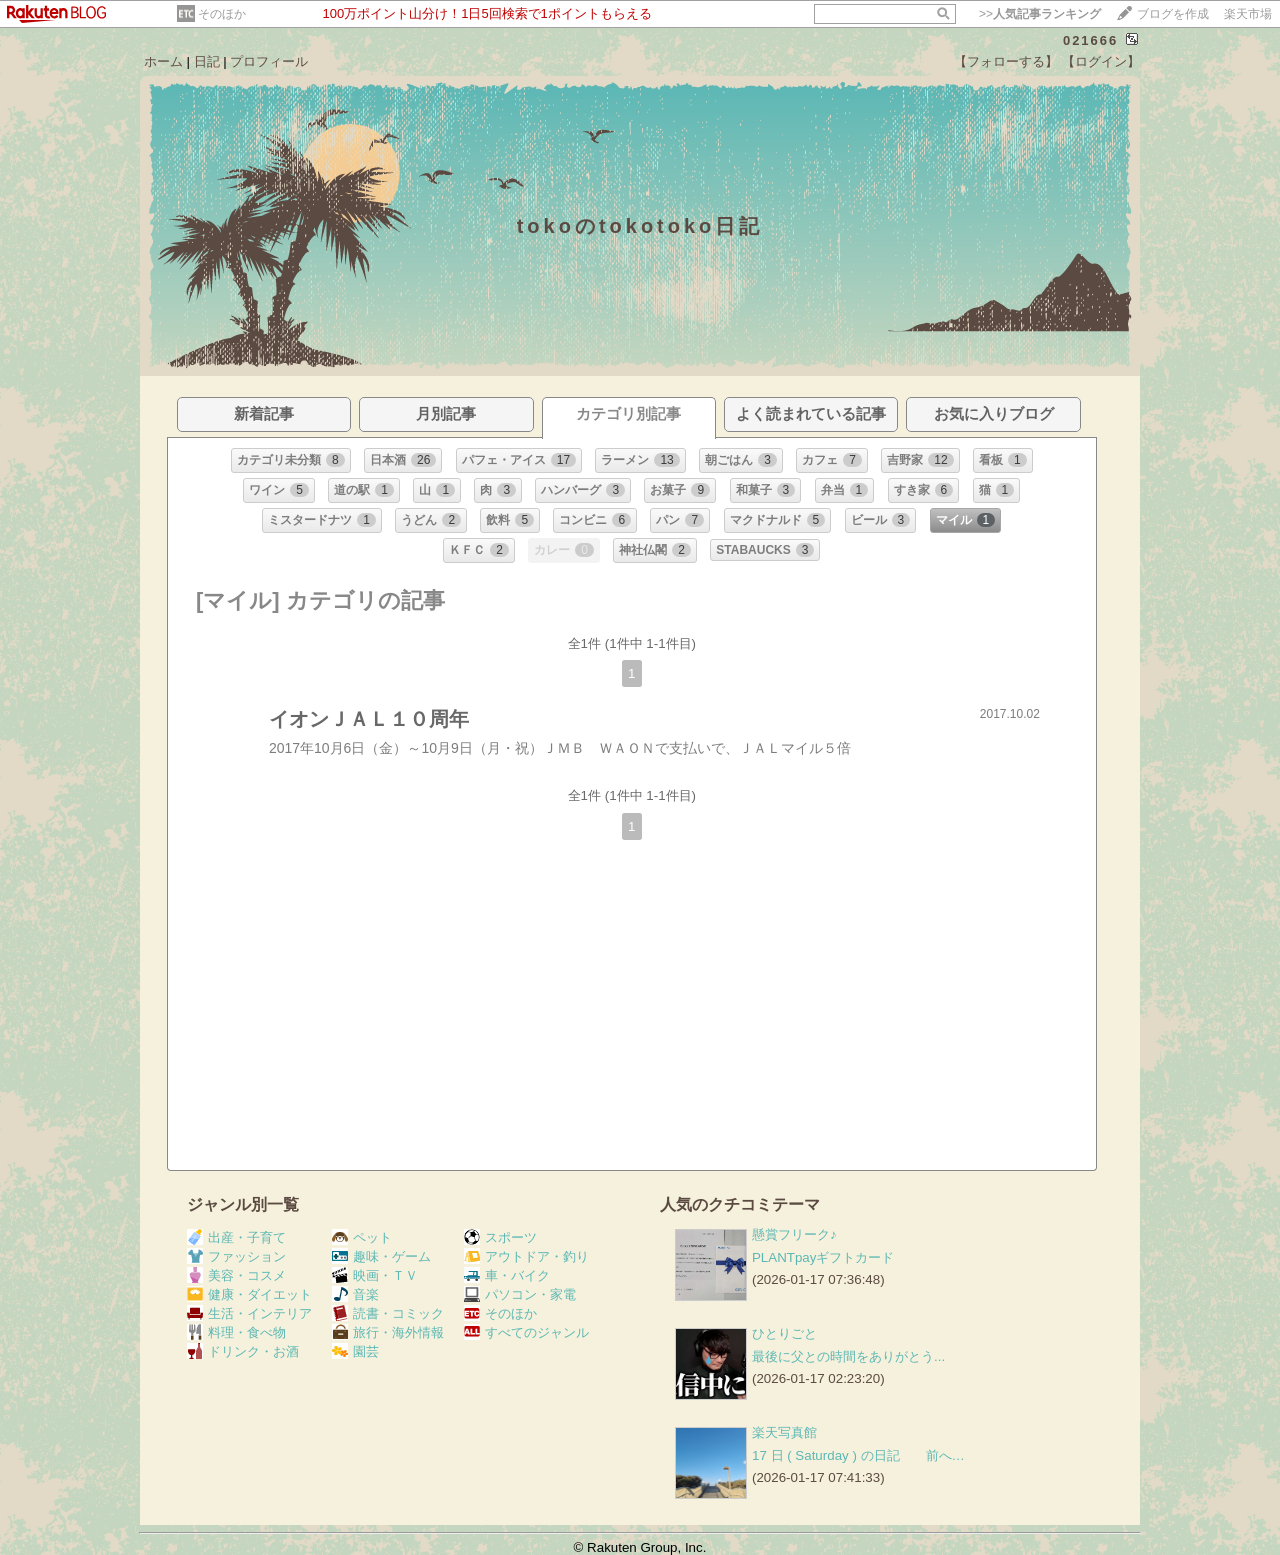 Image resolution: width=1280 pixels, height=1555 pixels. I want to click on 懸賞フリーク♪, so click(794, 1234).